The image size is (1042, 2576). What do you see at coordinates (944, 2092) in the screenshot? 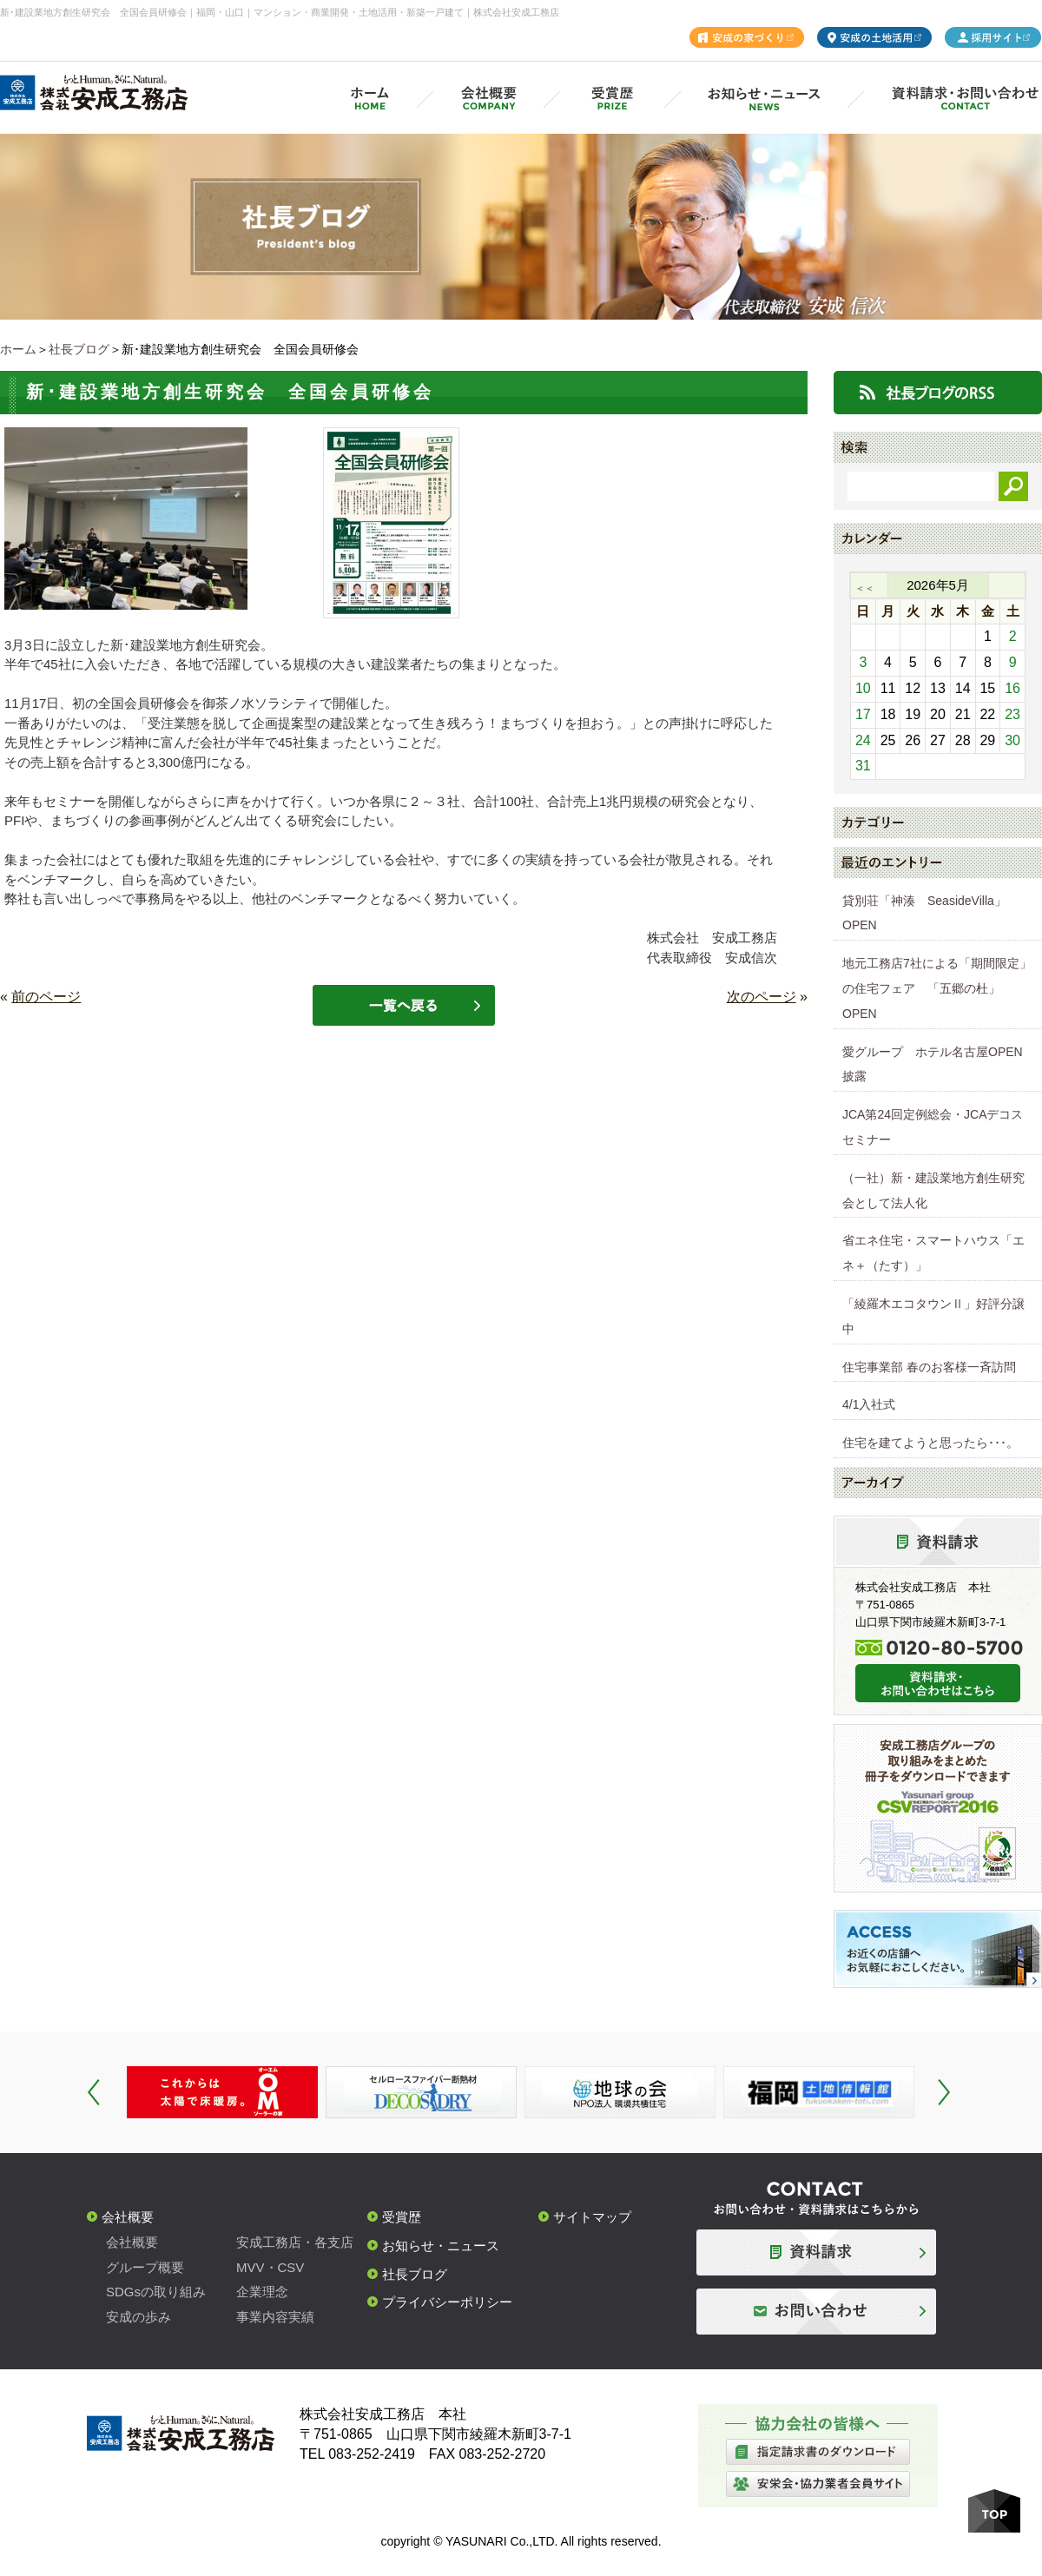
I see `Next` at bounding box center [944, 2092].